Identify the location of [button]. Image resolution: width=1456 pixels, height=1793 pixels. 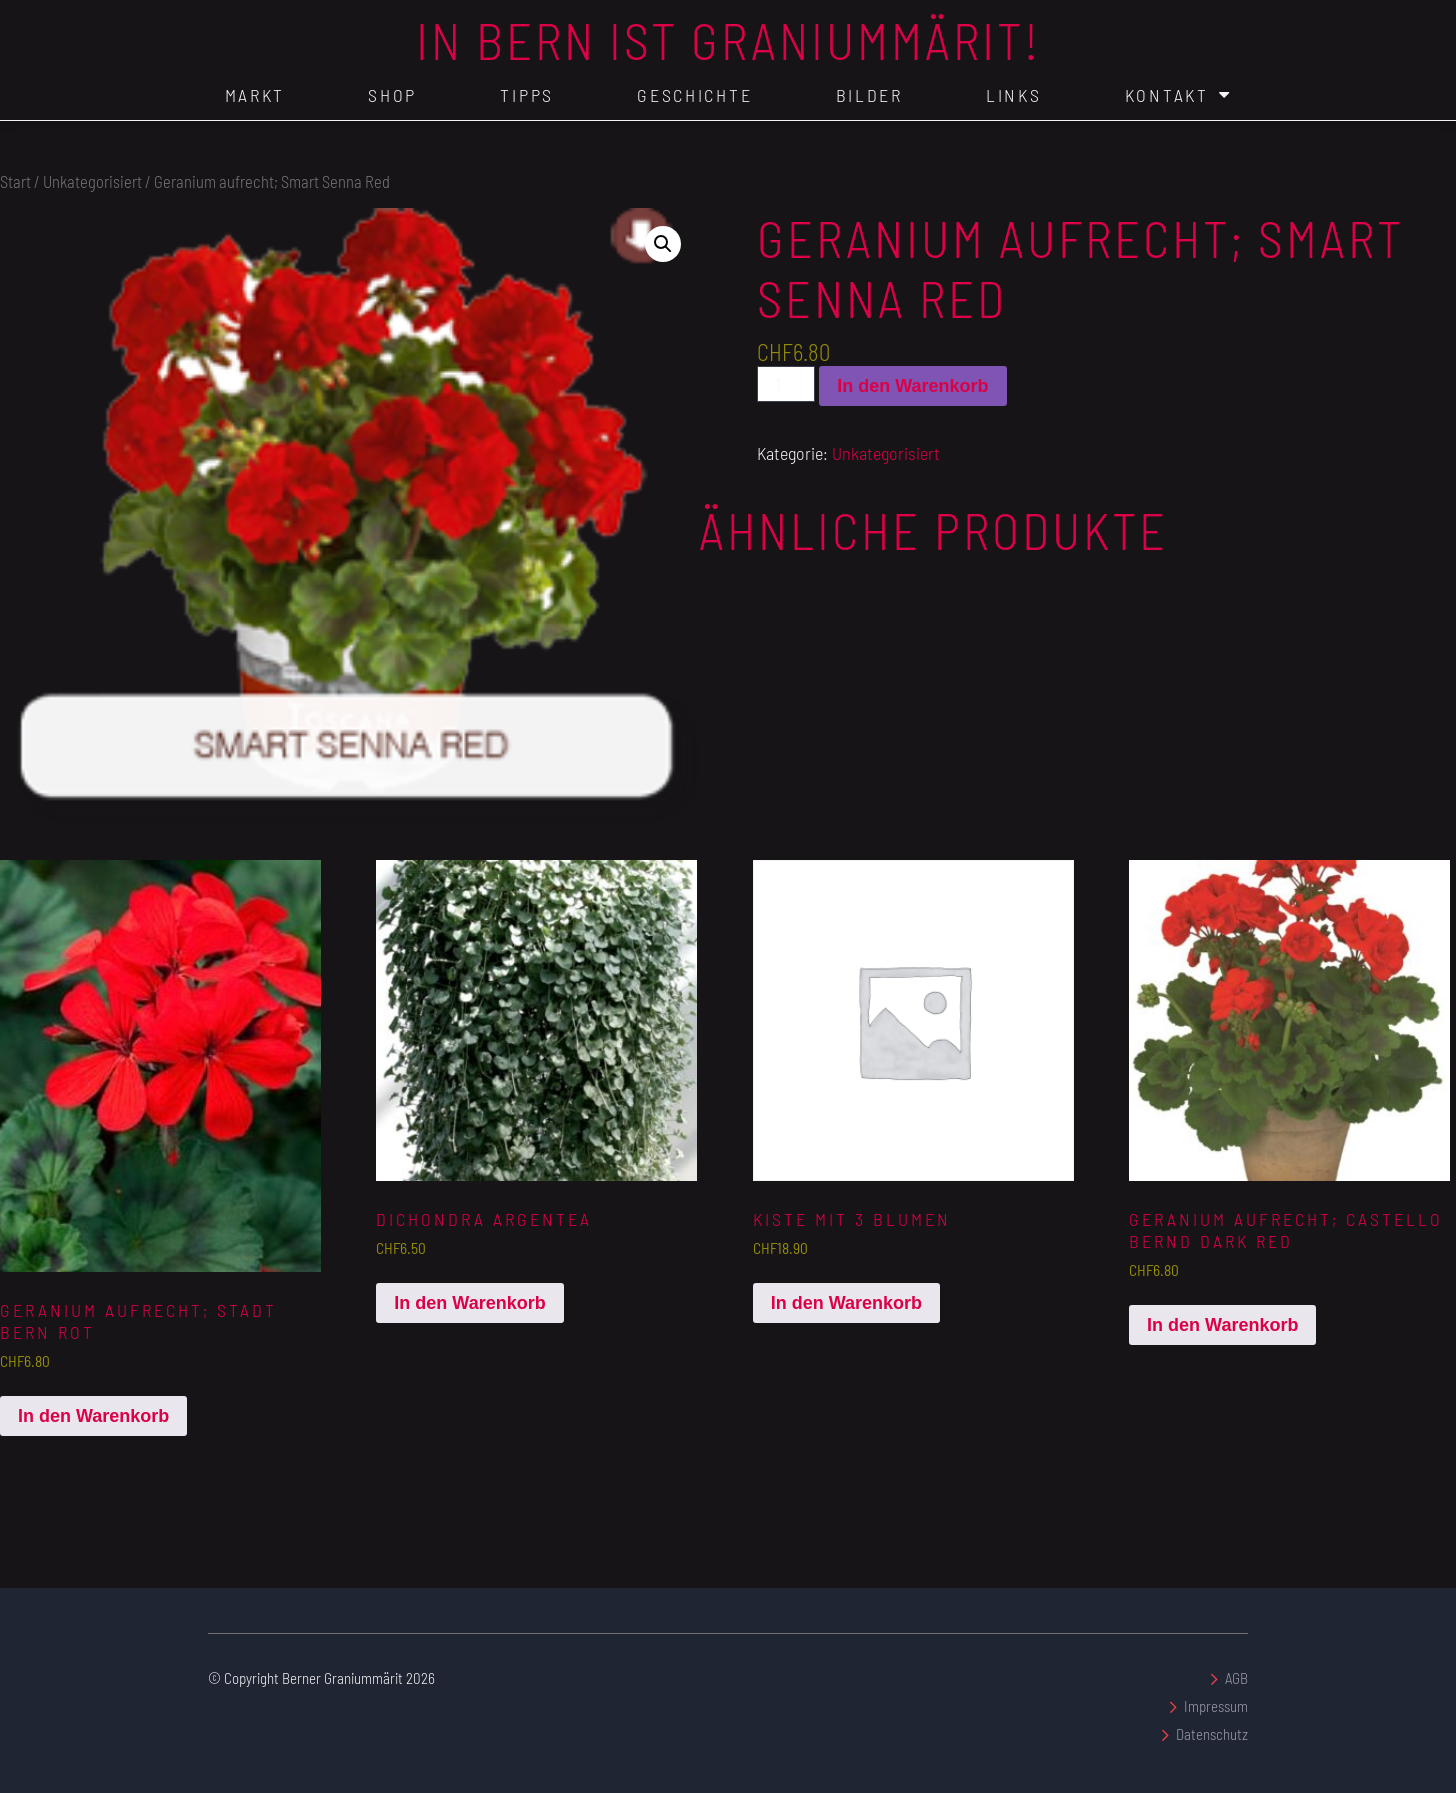
(663, 244).